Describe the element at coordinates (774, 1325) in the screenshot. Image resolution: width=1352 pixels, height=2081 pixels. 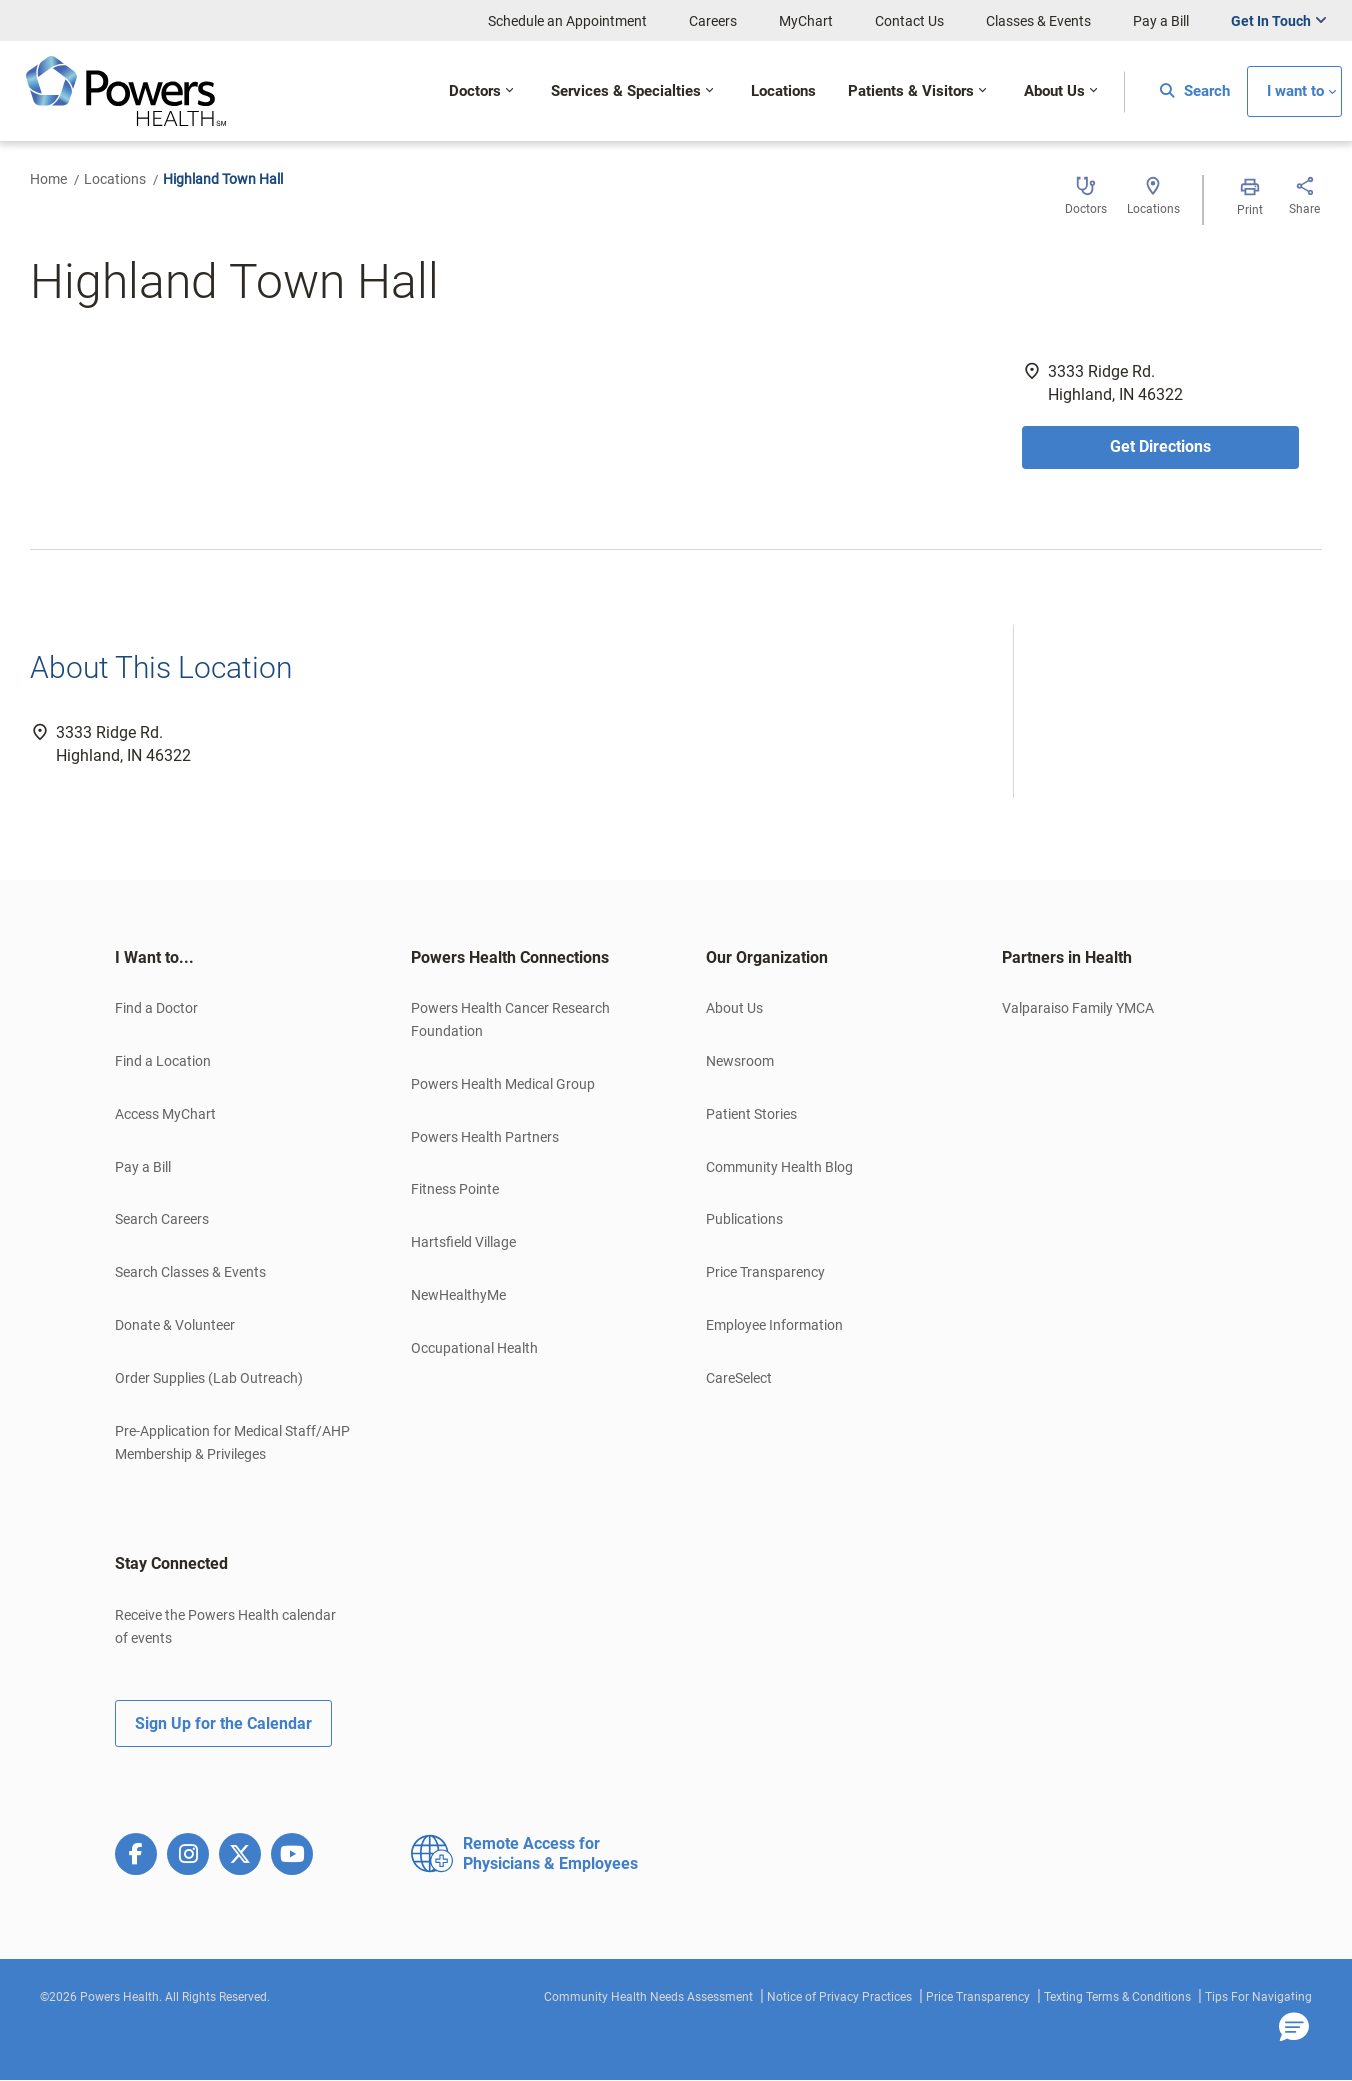
I see `Employee Information` at that location.